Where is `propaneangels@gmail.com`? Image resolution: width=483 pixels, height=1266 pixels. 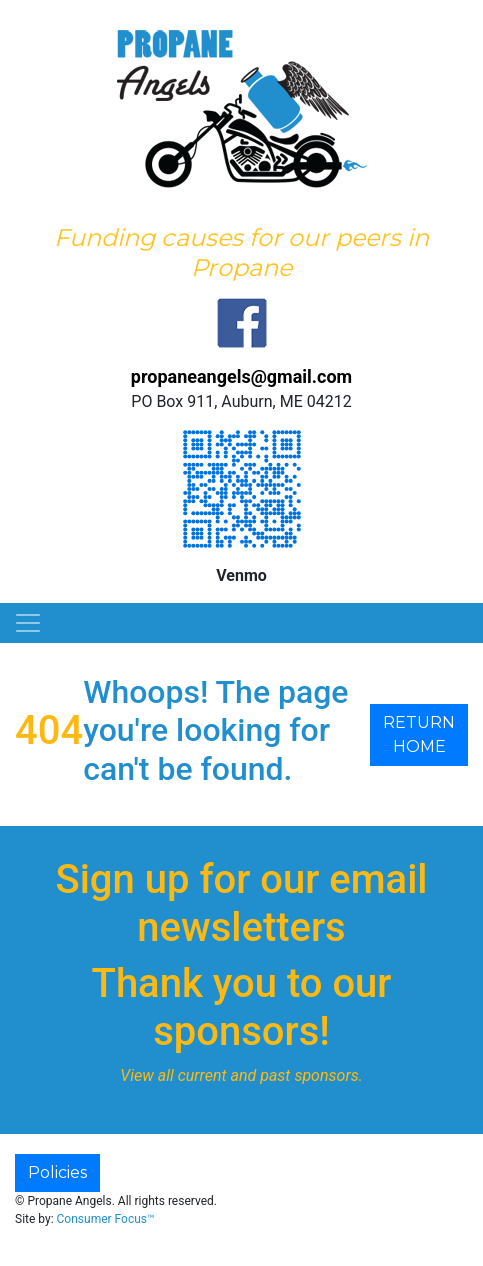 propaneangels@gmail.com is located at coordinates (241, 376).